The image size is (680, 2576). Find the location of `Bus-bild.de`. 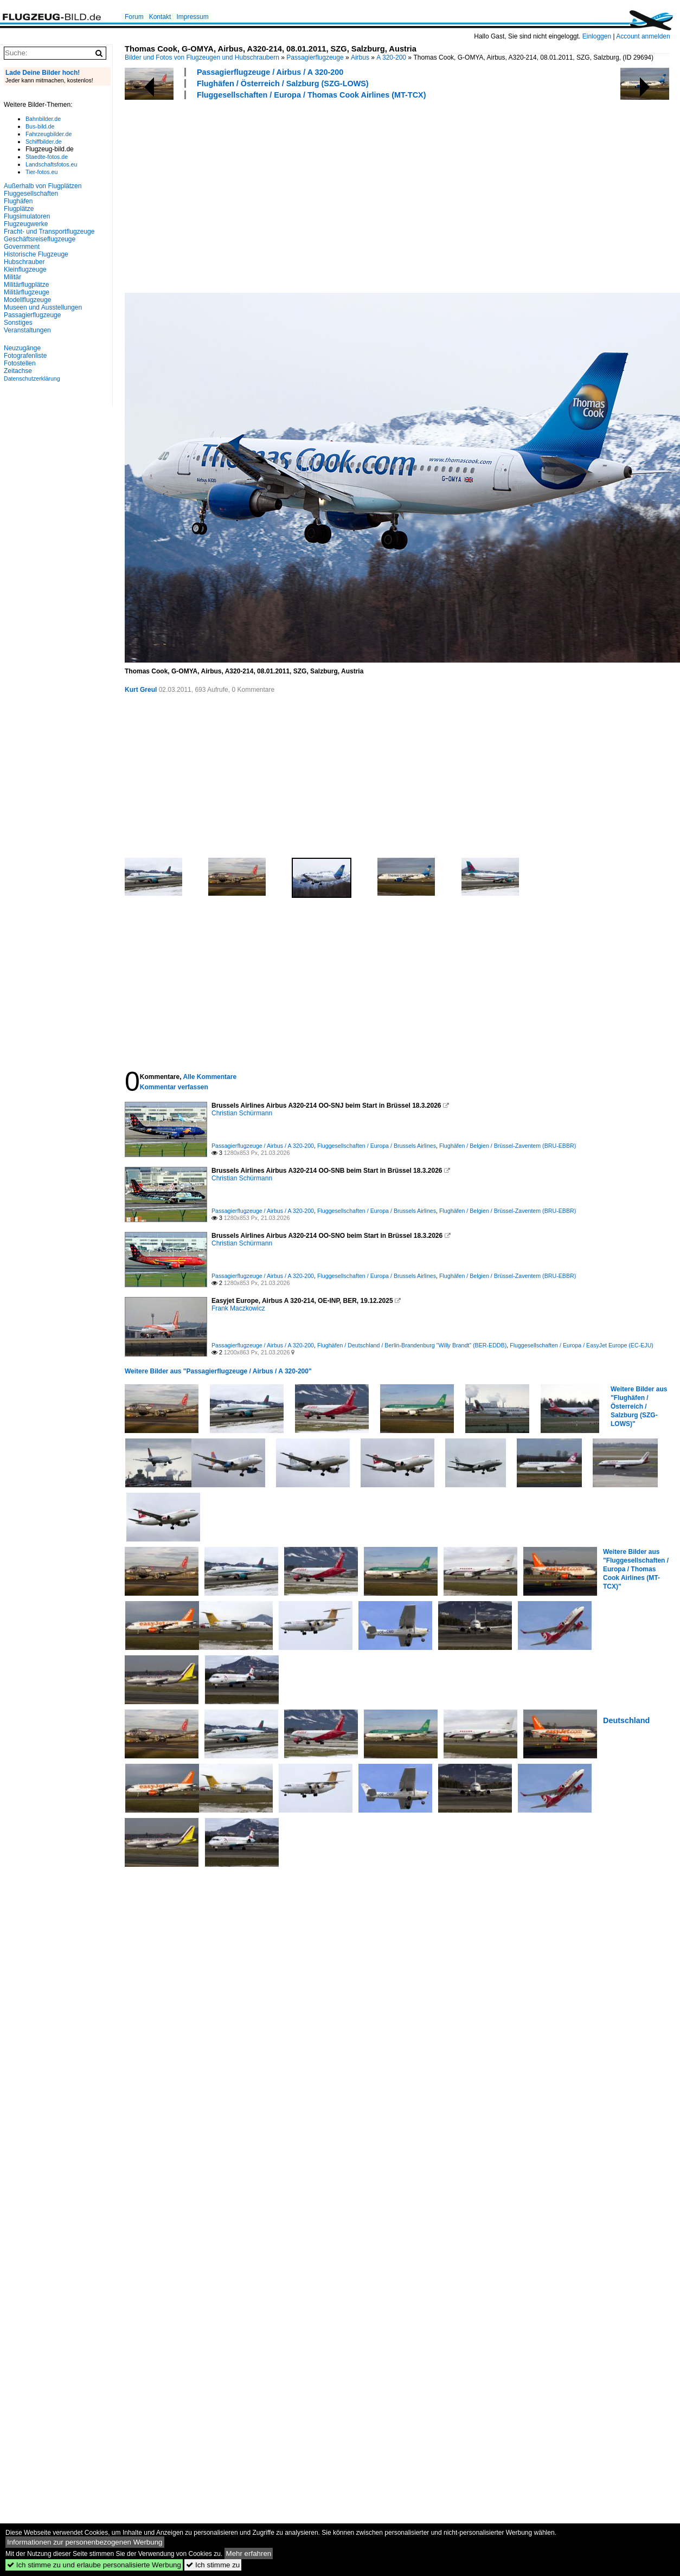

Bus-bild.de is located at coordinates (39, 126).